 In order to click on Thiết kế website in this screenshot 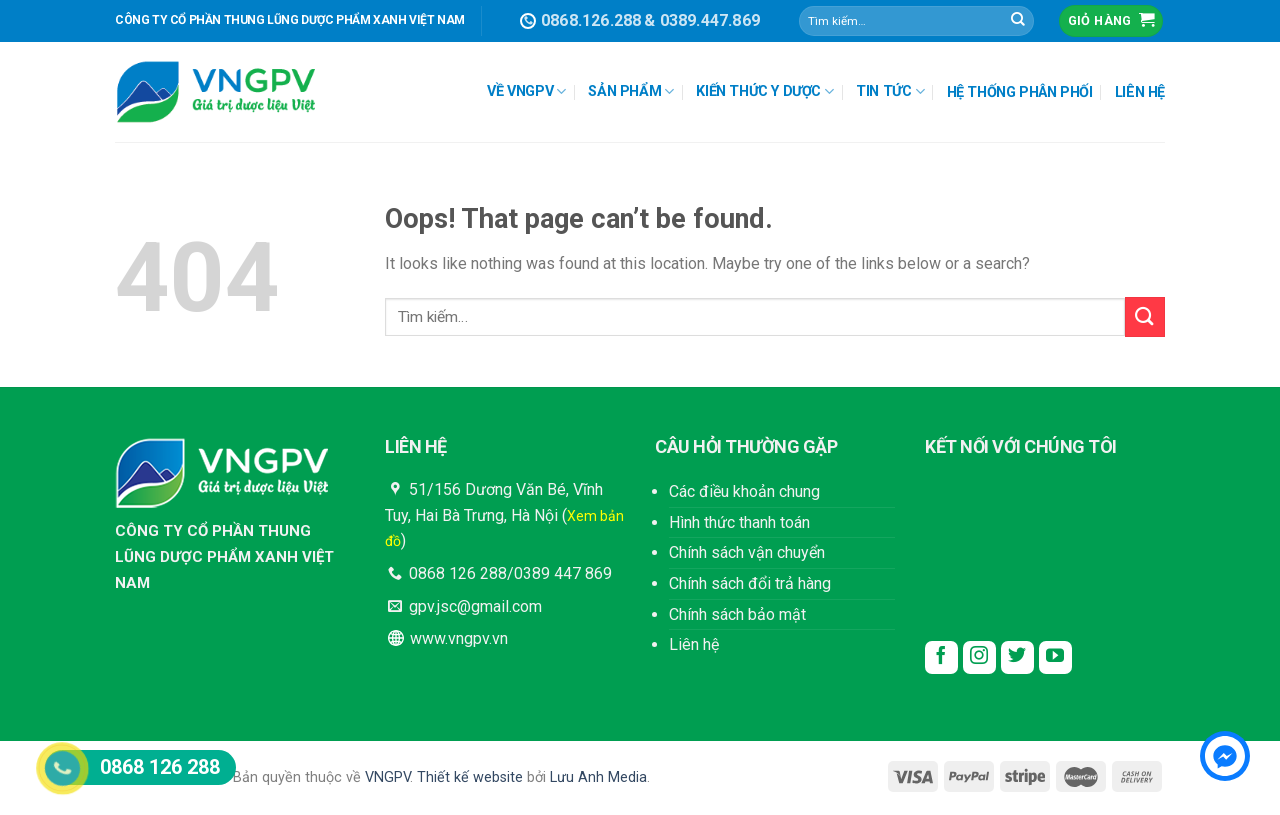, I will do `click(470, 777)`.